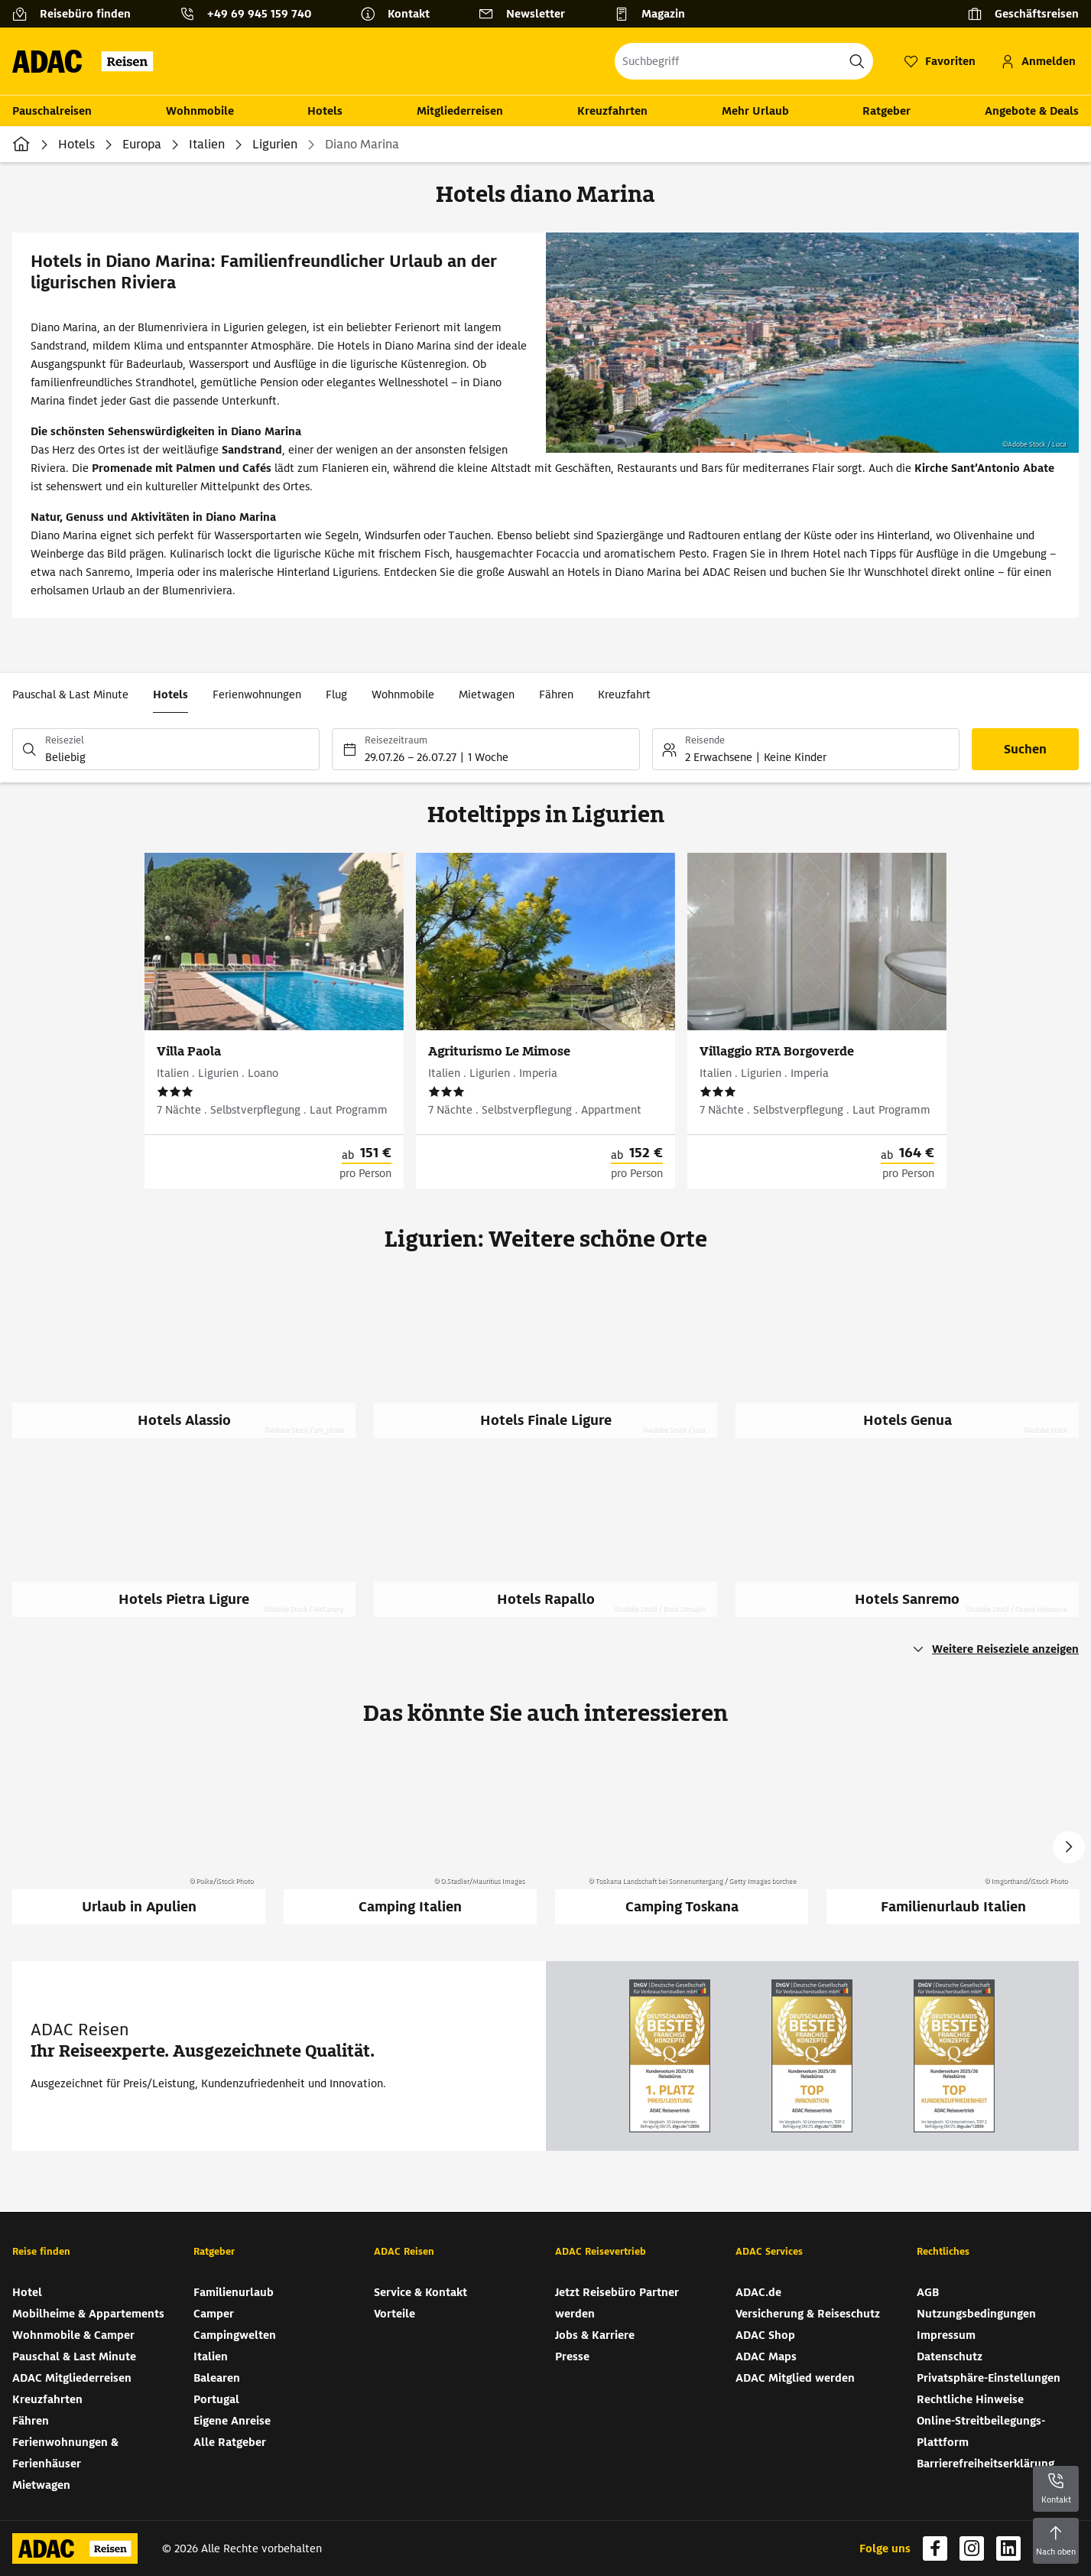  I want to click on [Reisebüro finden], so click(77, 14).